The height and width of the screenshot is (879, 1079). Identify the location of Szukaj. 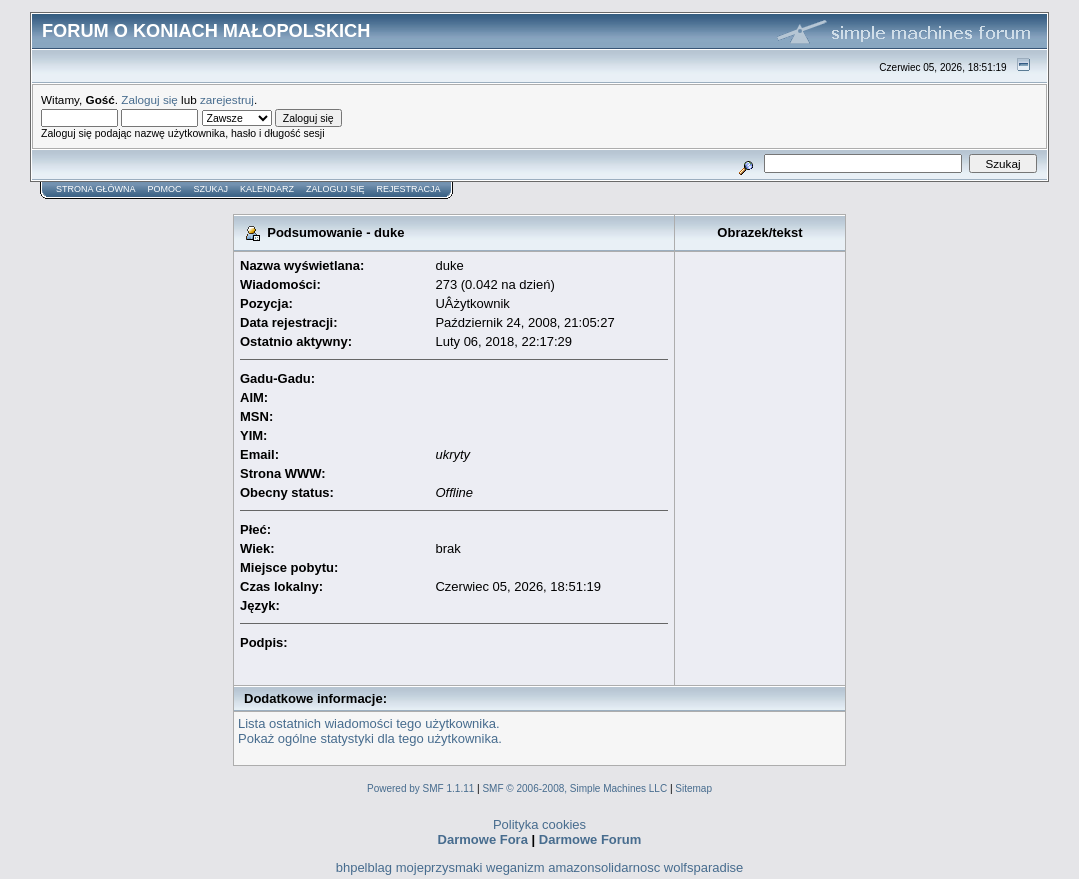
(211, 189).